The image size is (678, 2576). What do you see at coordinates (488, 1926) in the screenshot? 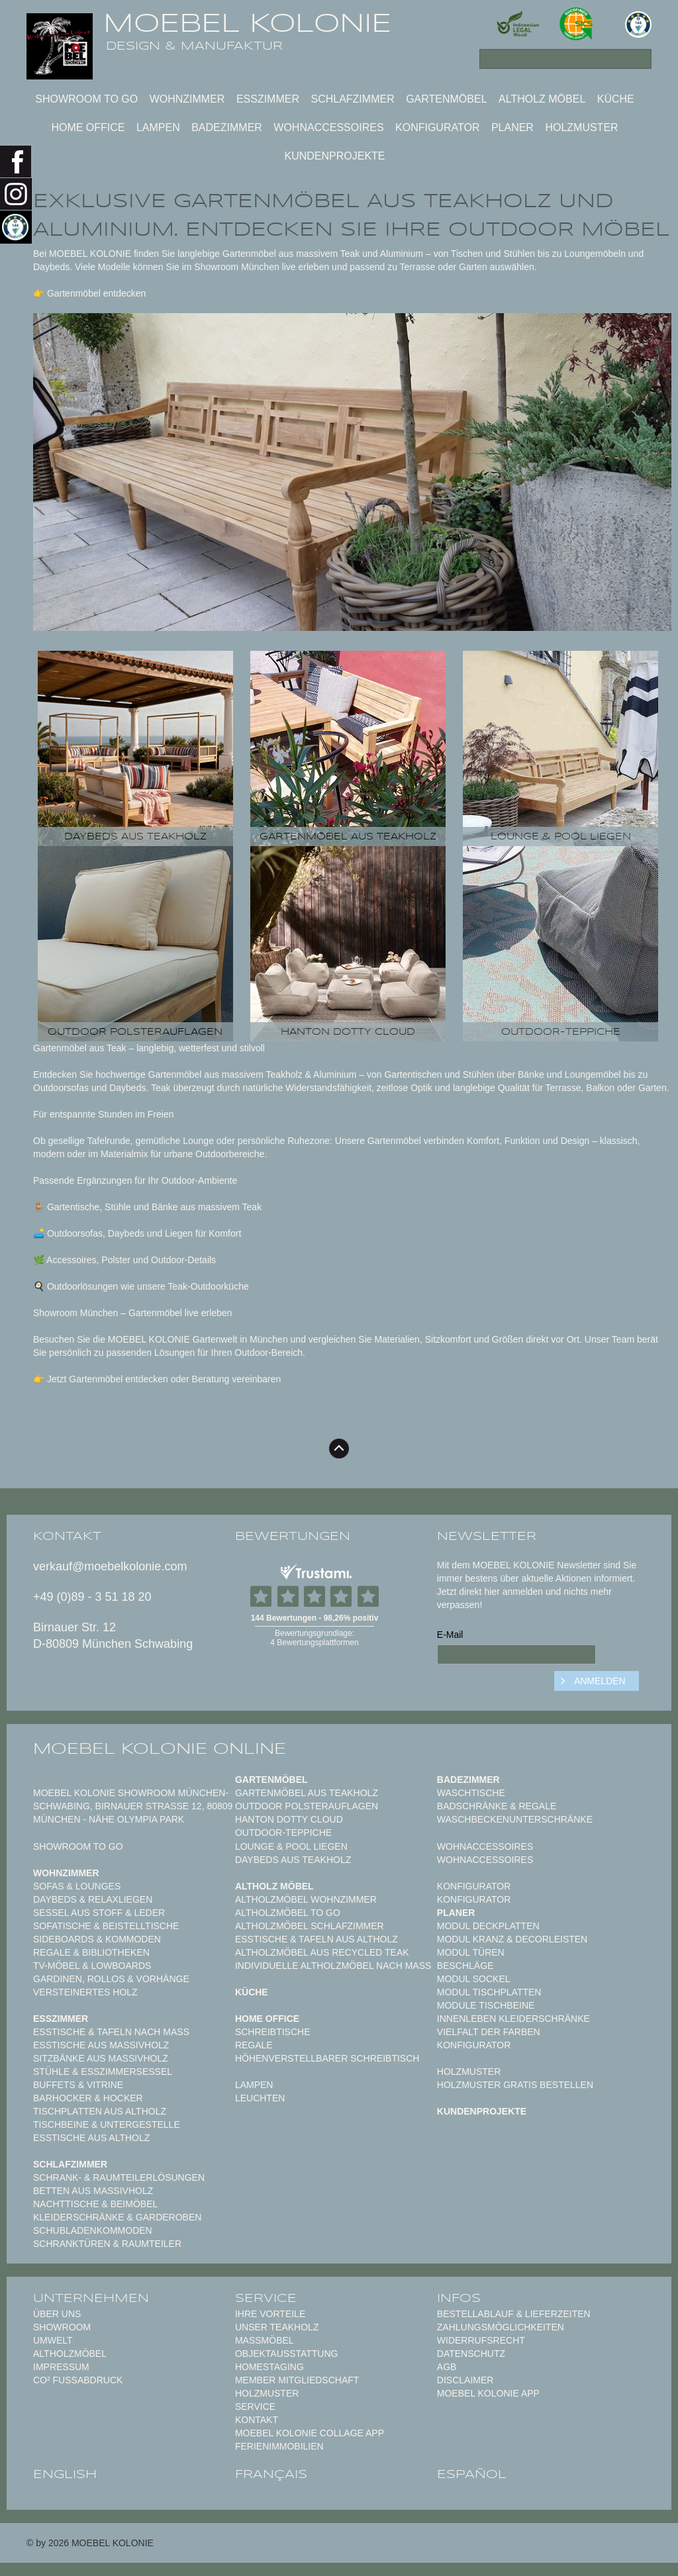
I see `Modul Deckplatten` at bounding box center [488, 1926].